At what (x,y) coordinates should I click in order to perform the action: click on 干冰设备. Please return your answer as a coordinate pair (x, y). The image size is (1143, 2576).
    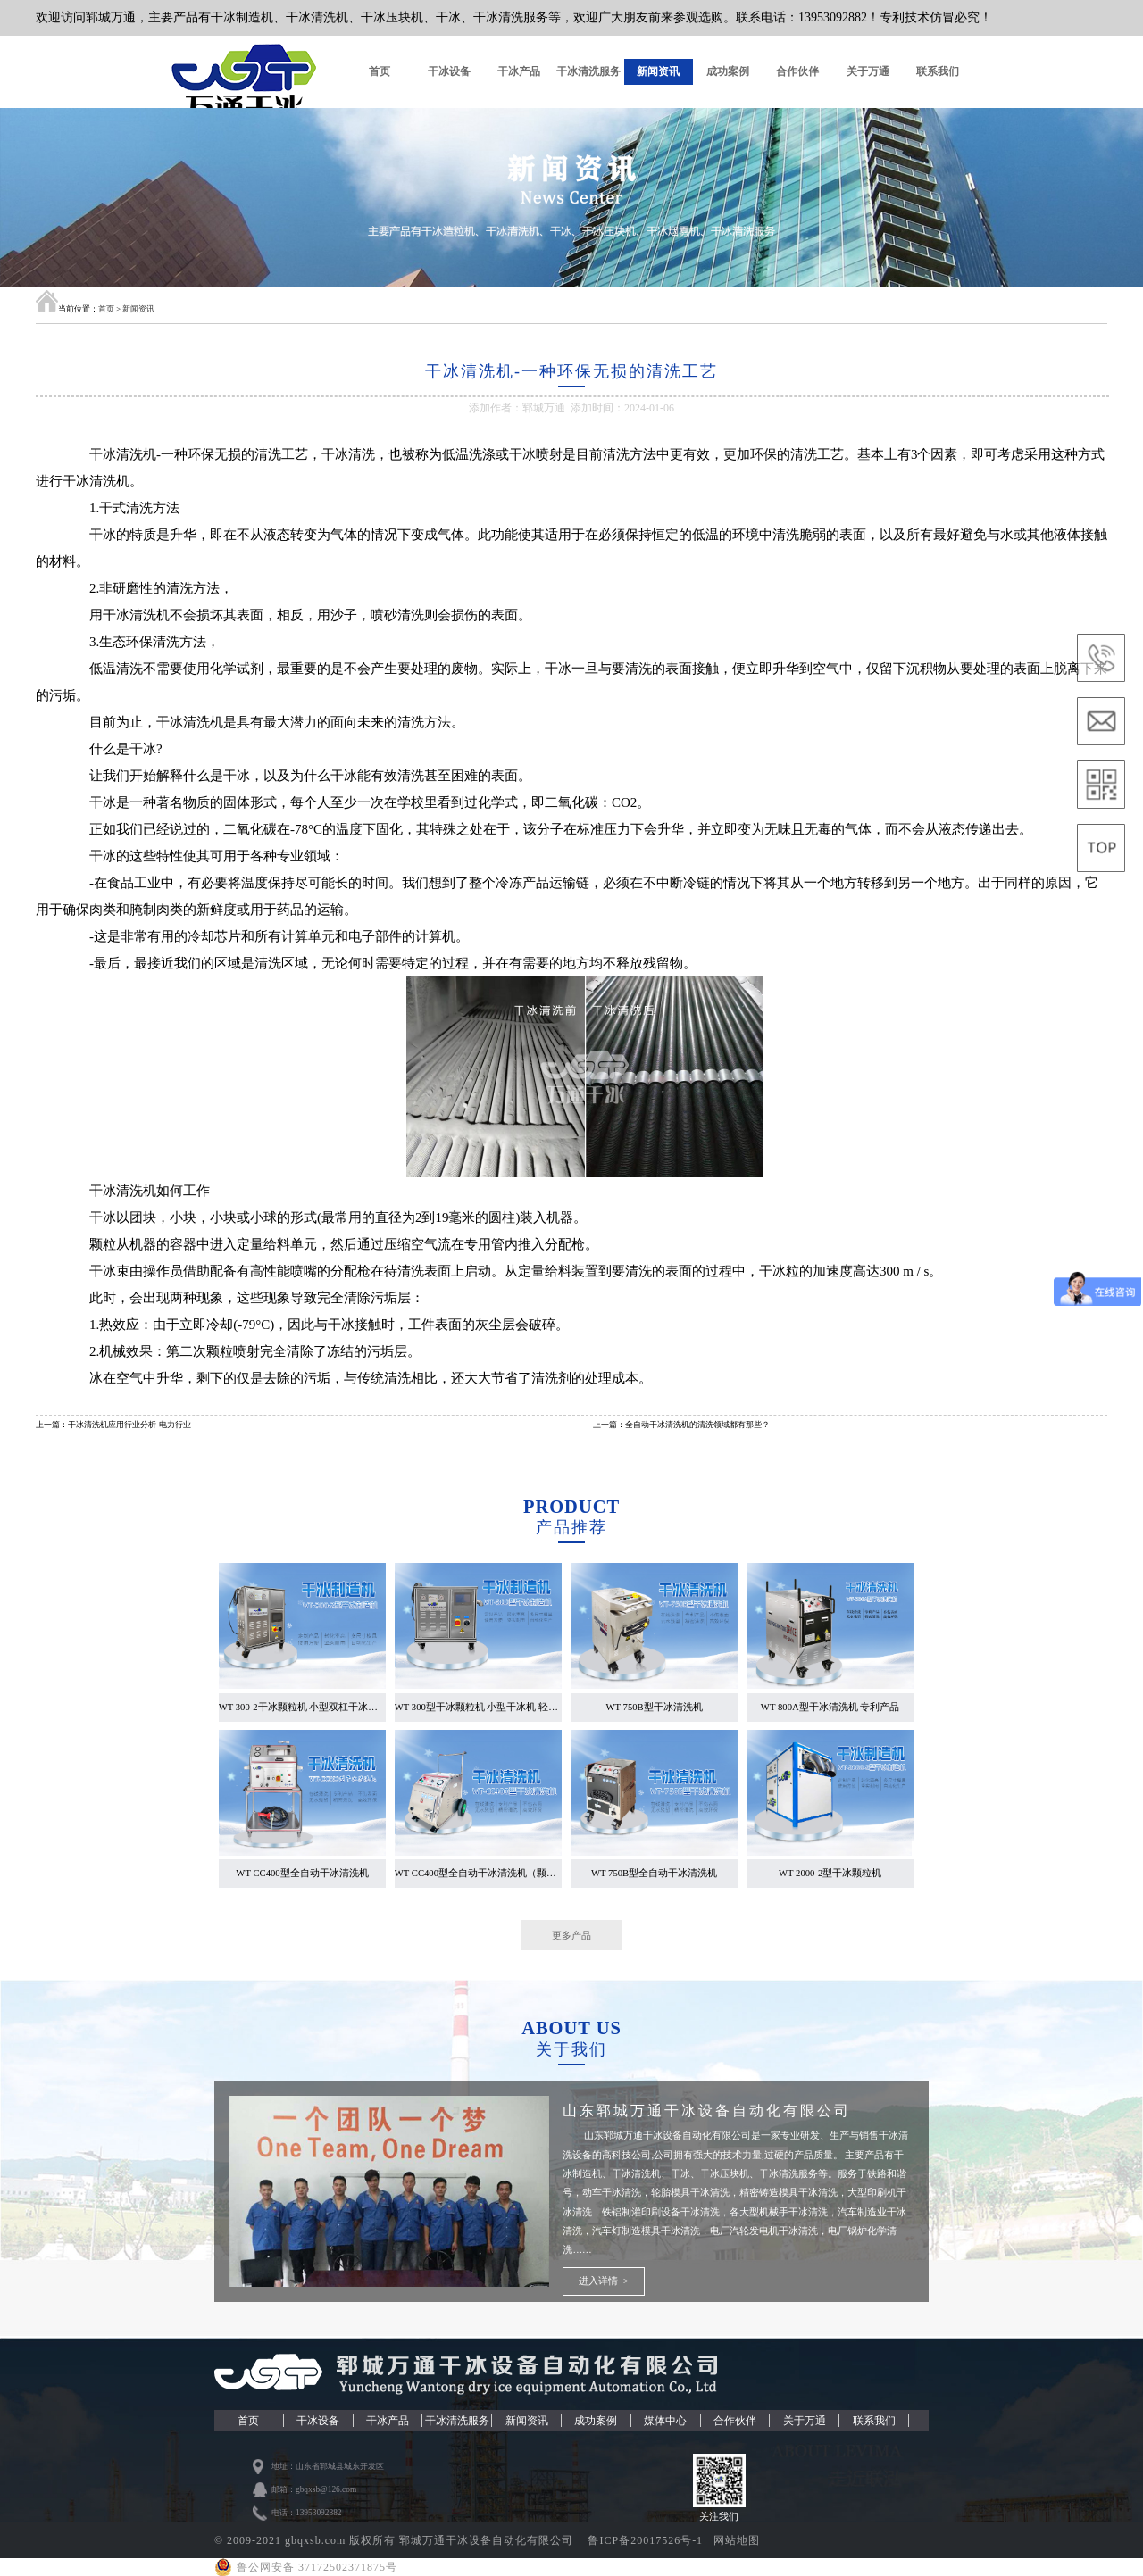
    Looking at the image, I should click on (449, 71).